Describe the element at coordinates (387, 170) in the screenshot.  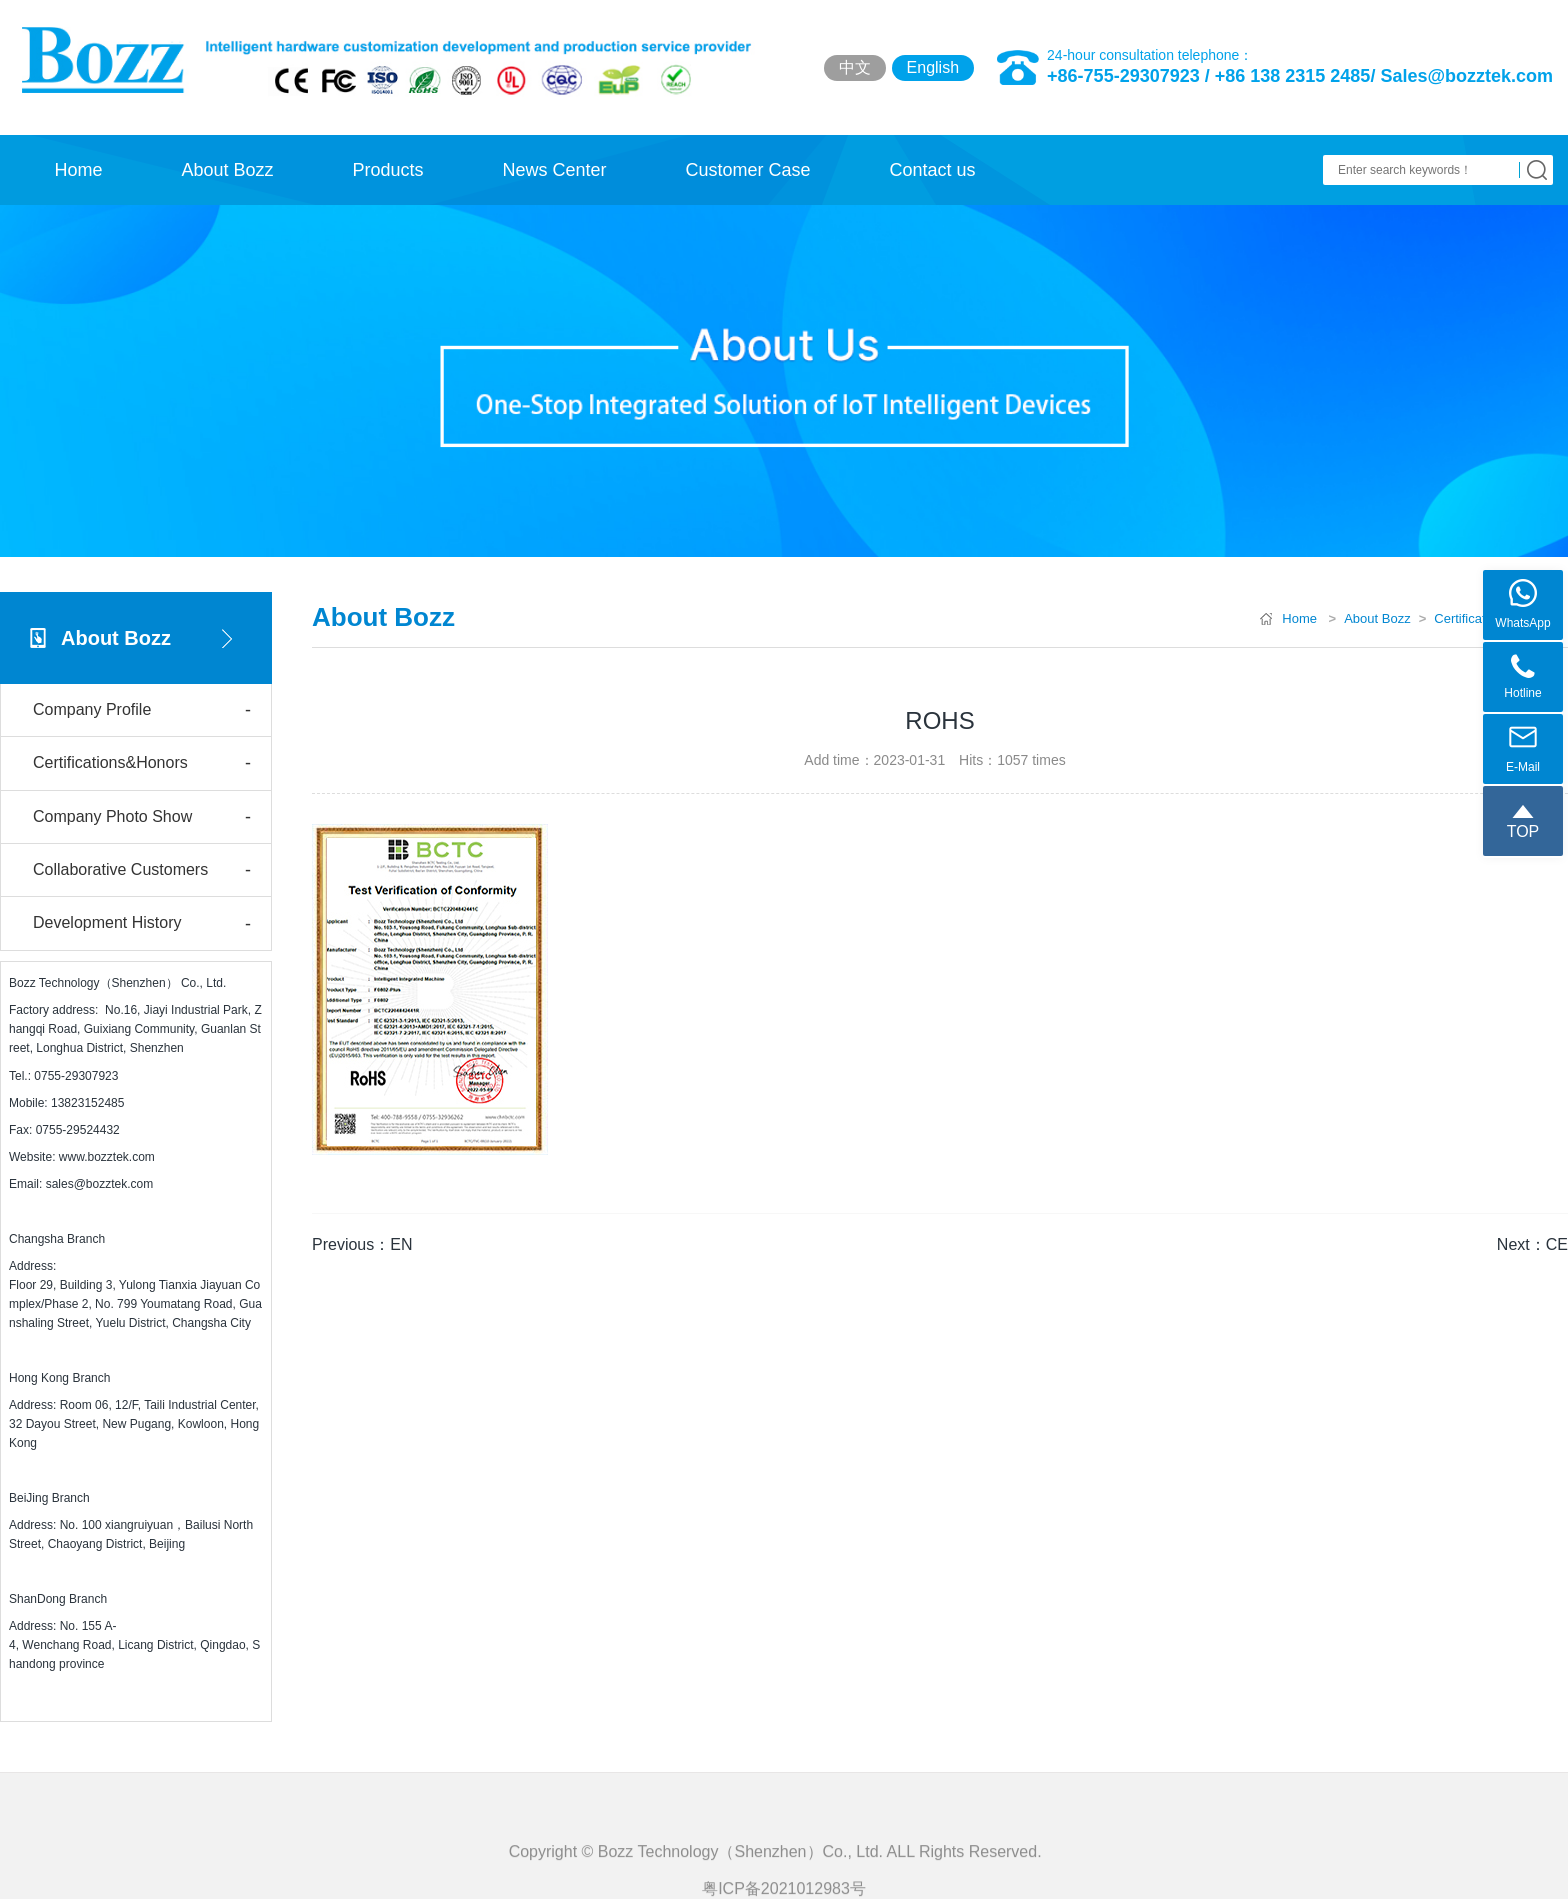
I see `Products` at that location.